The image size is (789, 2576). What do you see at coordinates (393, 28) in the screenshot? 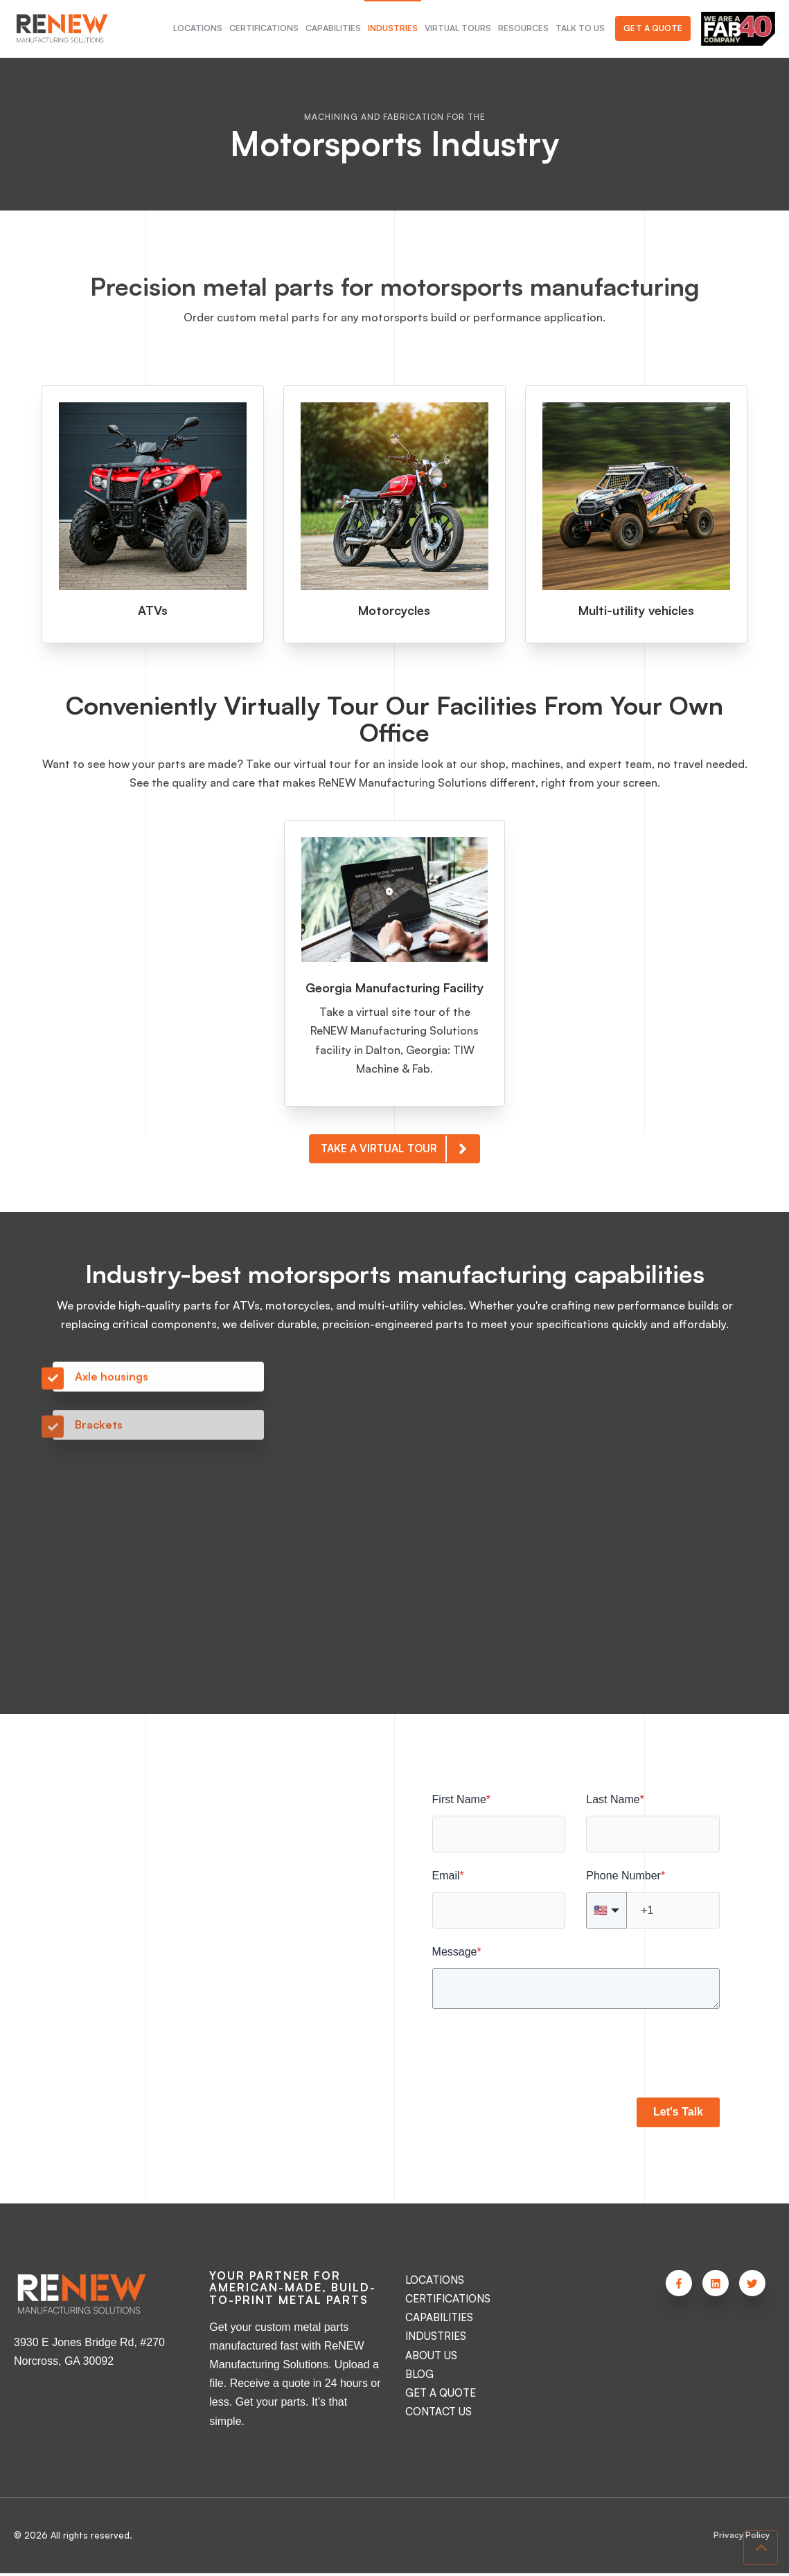
I see `INDUSTRIES [menuitem]` at bounding box center [393, 28].